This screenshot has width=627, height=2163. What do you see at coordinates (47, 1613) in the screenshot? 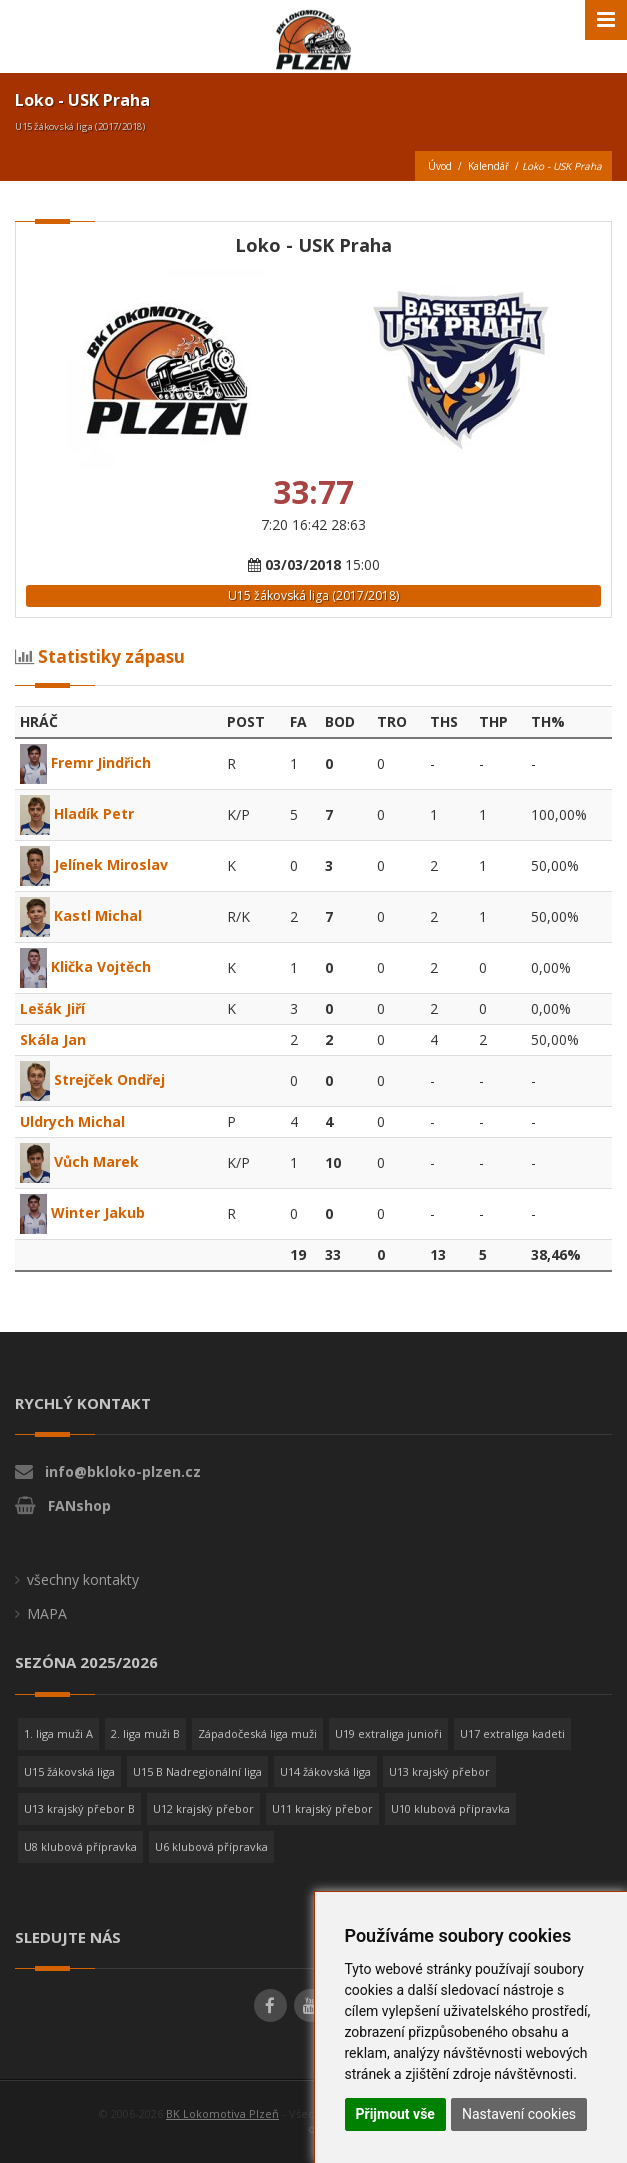
I see `MAPA` at bounding box center [47, 1613].